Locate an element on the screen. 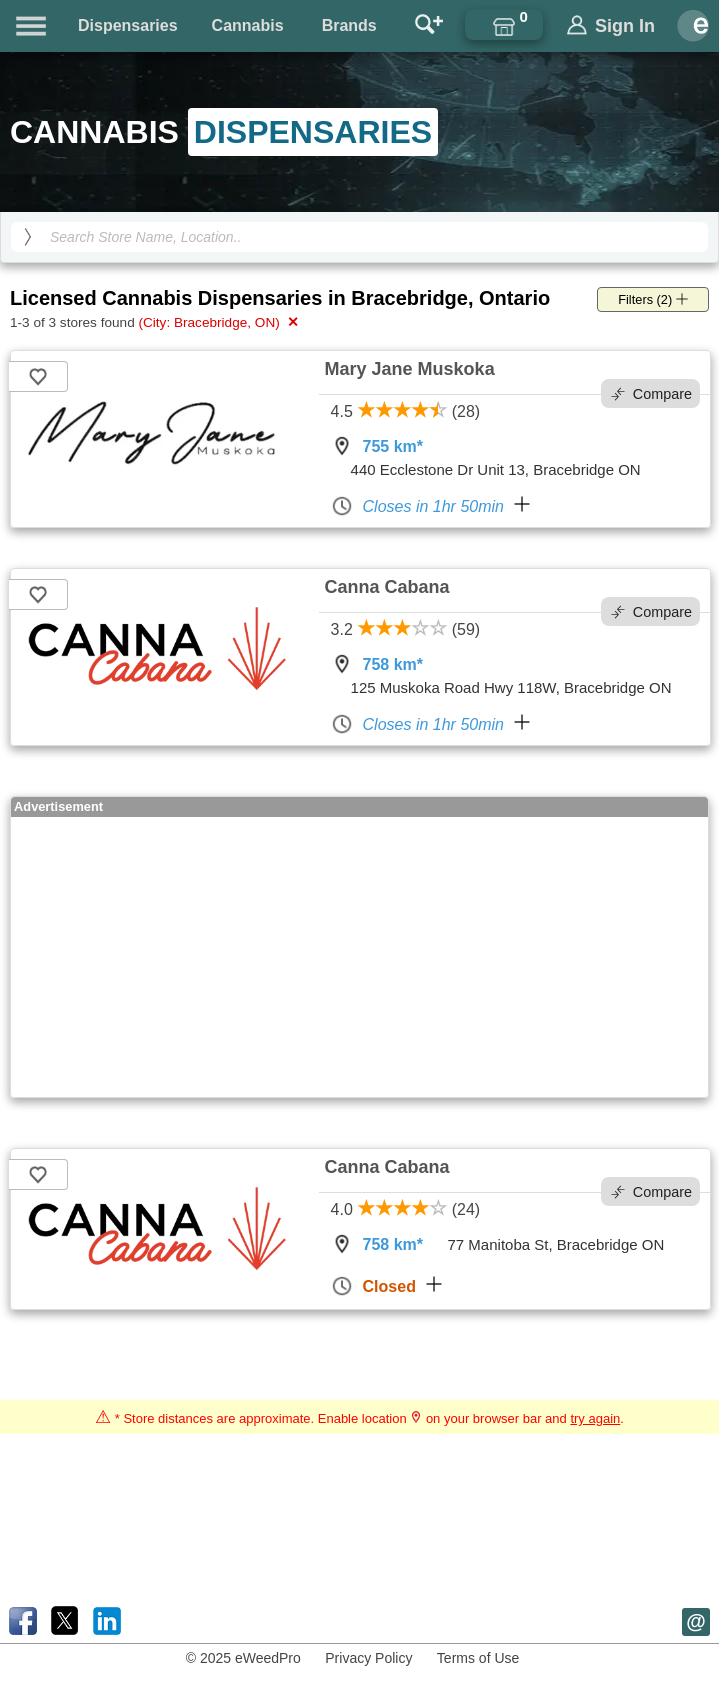  [search] is located at coordinates (28, 237).